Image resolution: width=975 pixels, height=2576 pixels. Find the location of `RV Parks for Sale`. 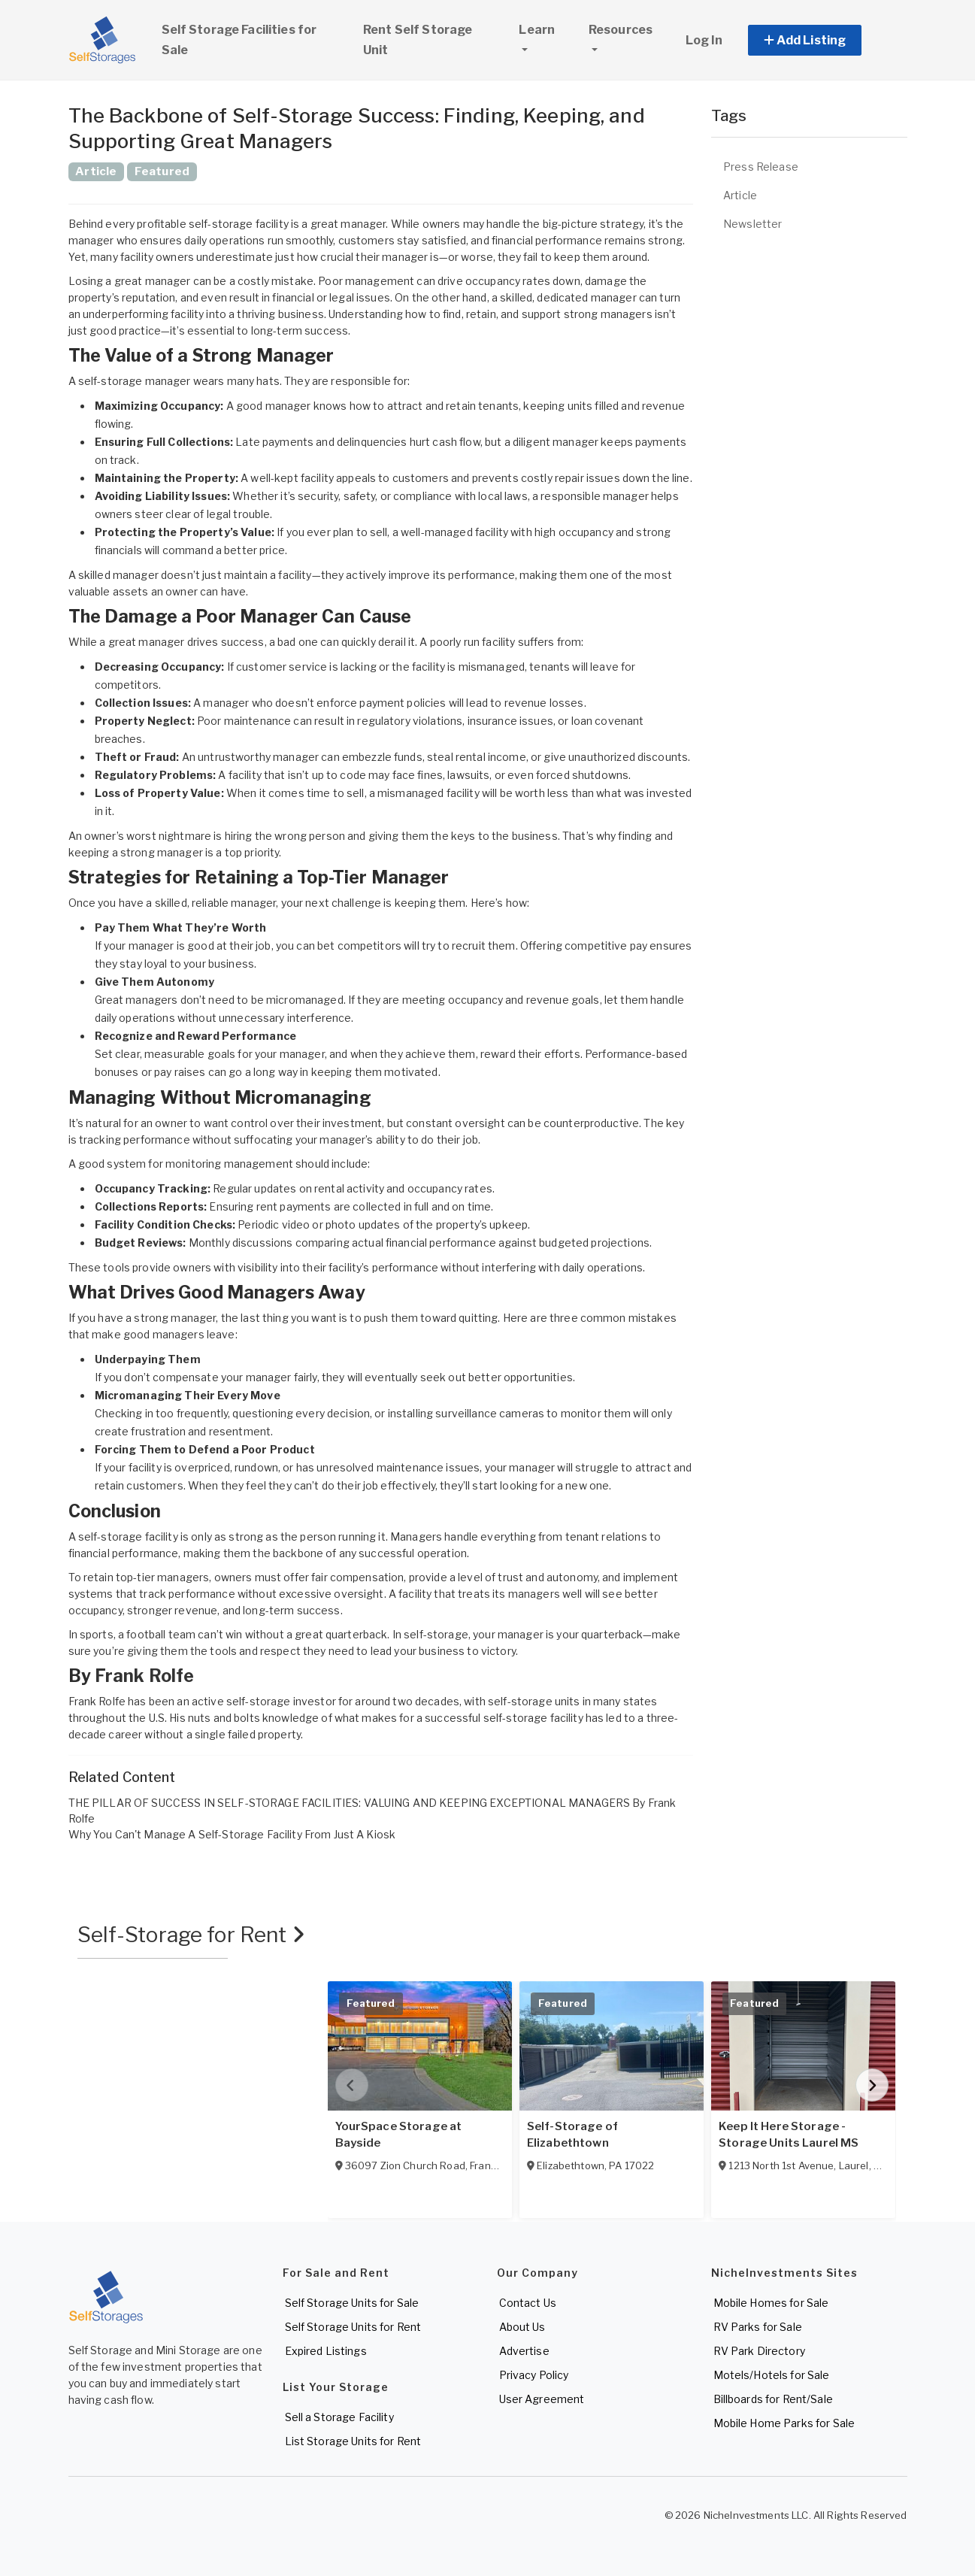

RV Parks for Sale is located at coordinates (757, 2326).